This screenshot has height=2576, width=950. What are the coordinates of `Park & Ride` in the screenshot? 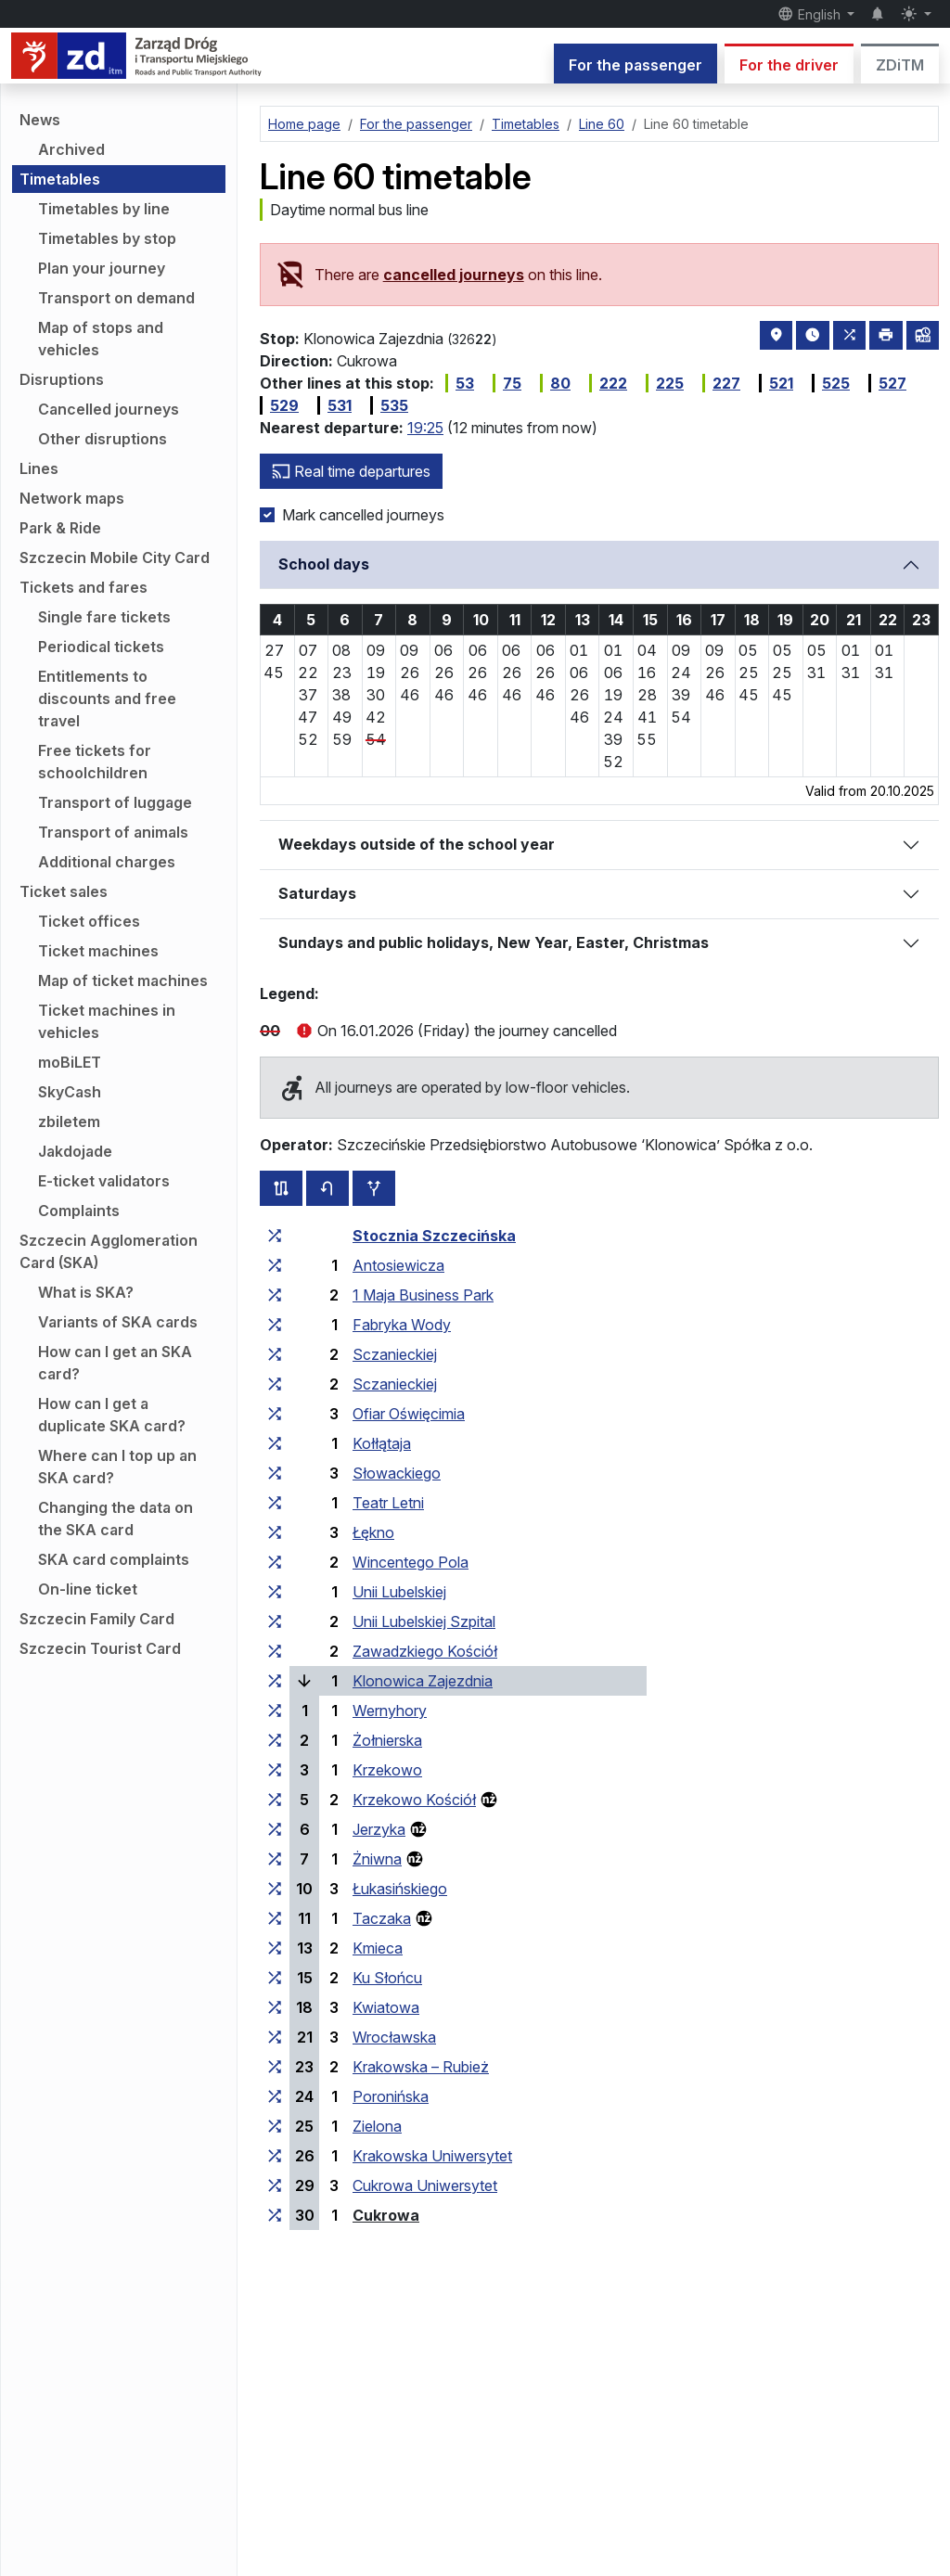 It's located at (60, 528).